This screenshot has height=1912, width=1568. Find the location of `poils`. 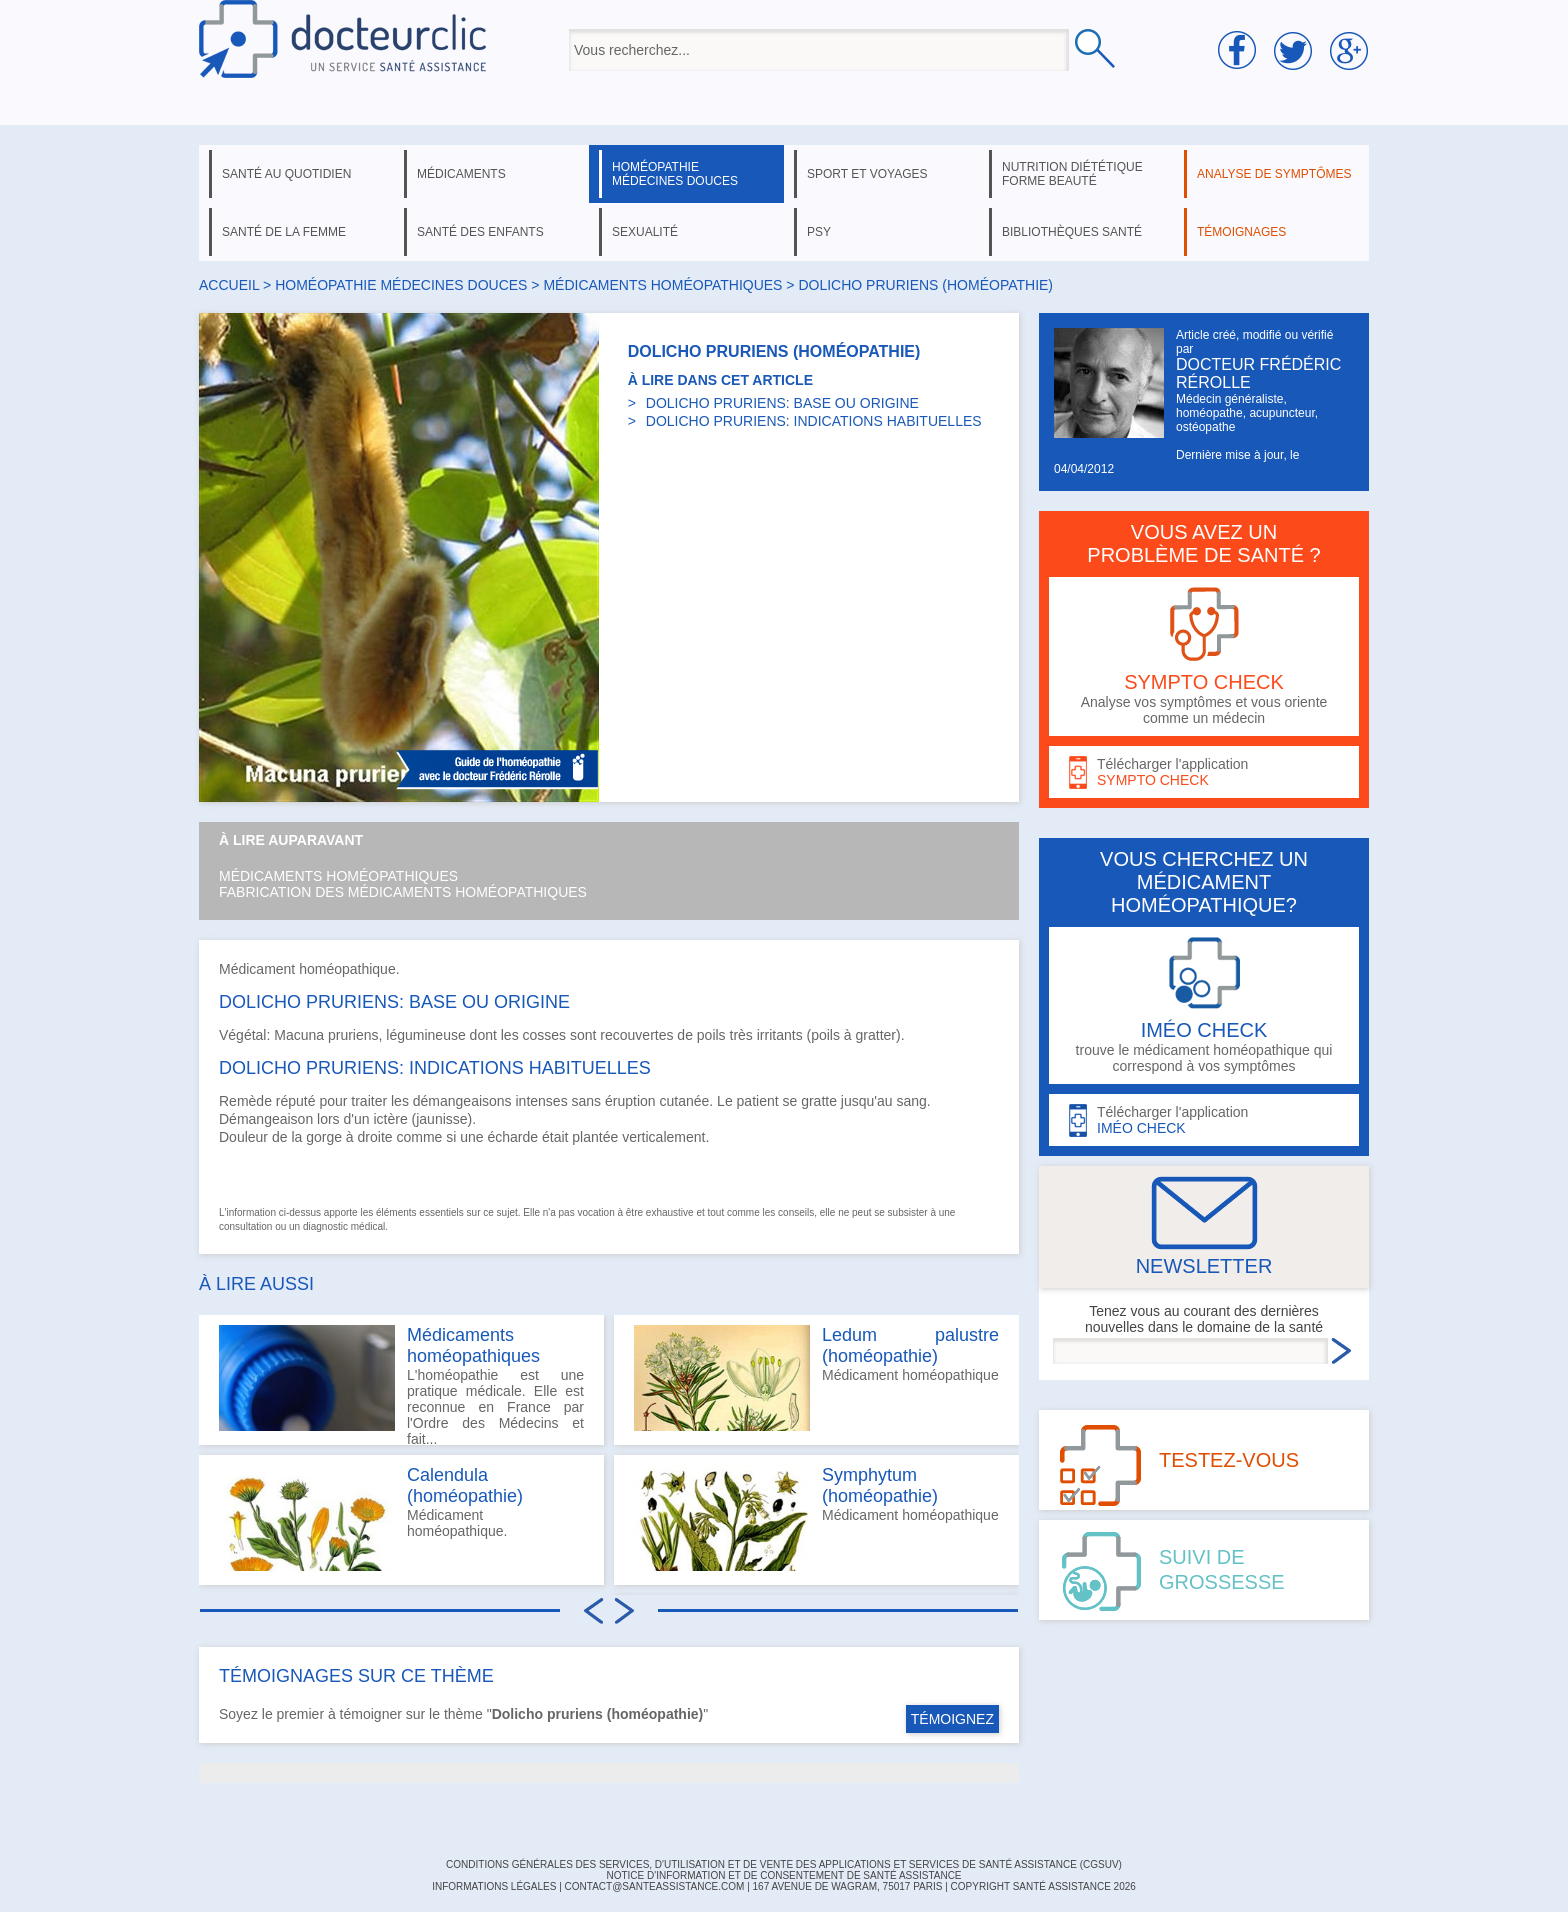

poils is located at coordinates (711, 1035).